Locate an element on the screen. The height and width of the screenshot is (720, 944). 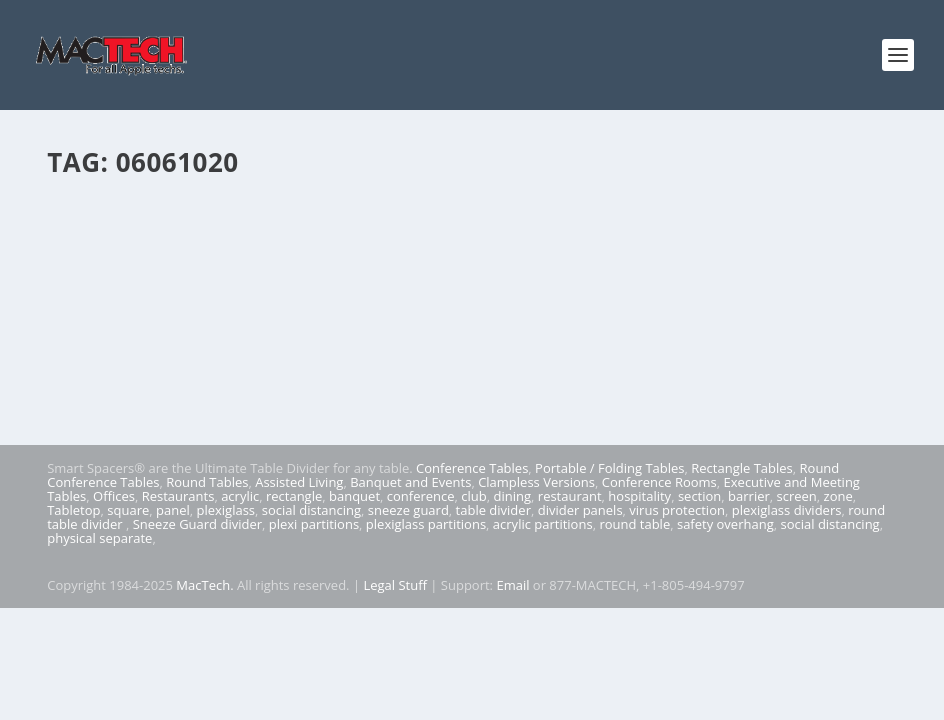
zone is located at coordinates (838, 496).